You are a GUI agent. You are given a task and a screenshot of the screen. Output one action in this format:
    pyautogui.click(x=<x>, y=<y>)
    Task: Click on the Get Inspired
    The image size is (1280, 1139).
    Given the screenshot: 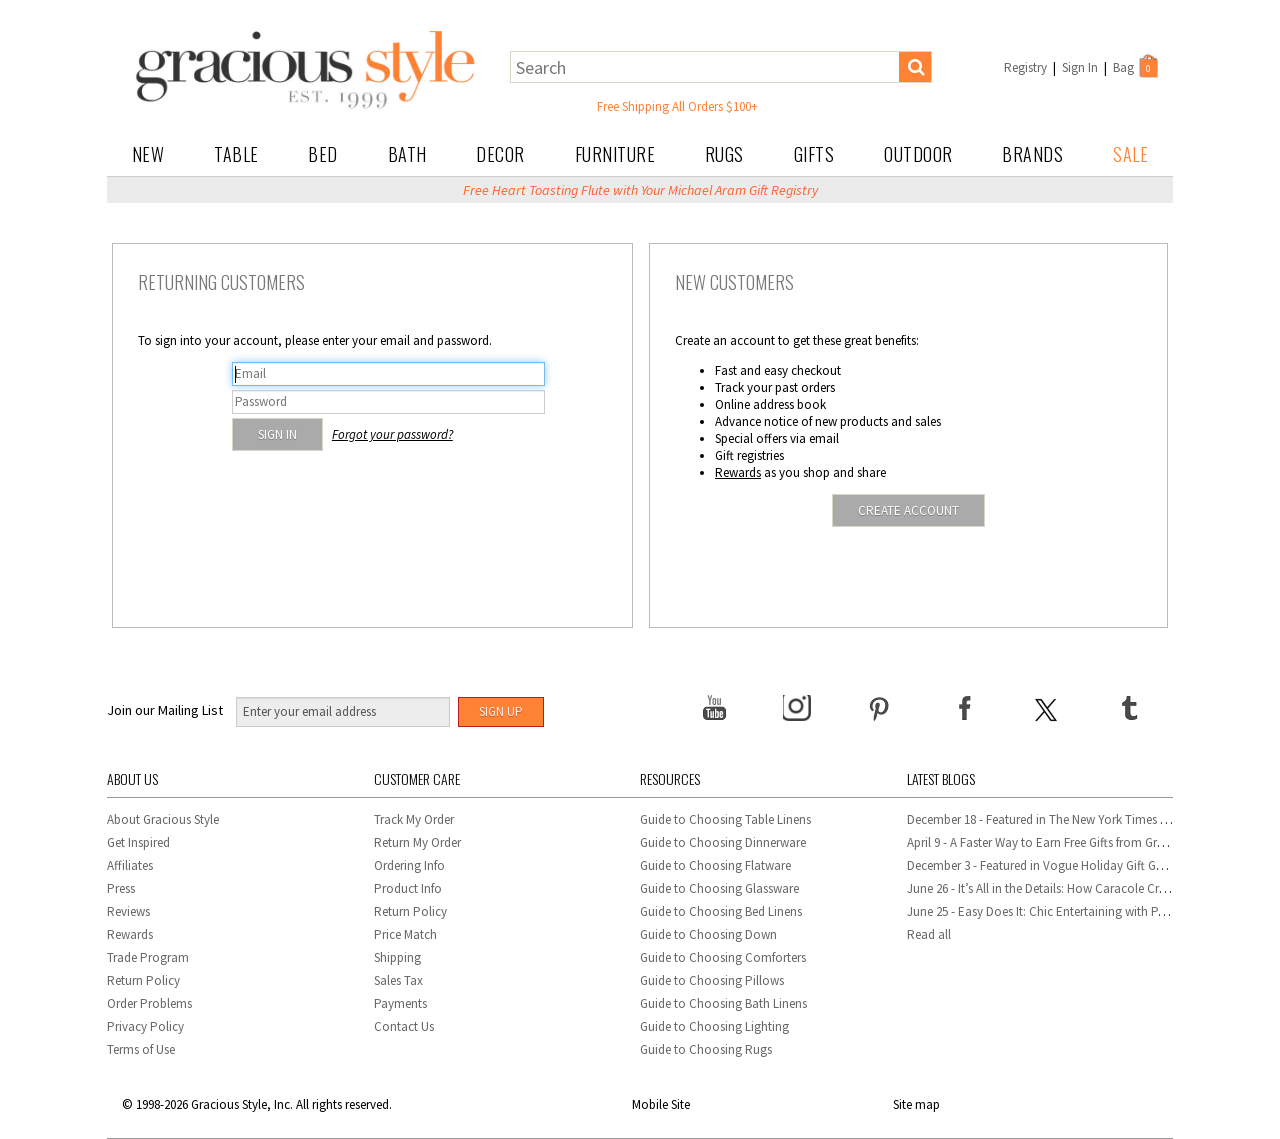 What is the action you would take?
    pyautogui.click(x=138, y=842)
    